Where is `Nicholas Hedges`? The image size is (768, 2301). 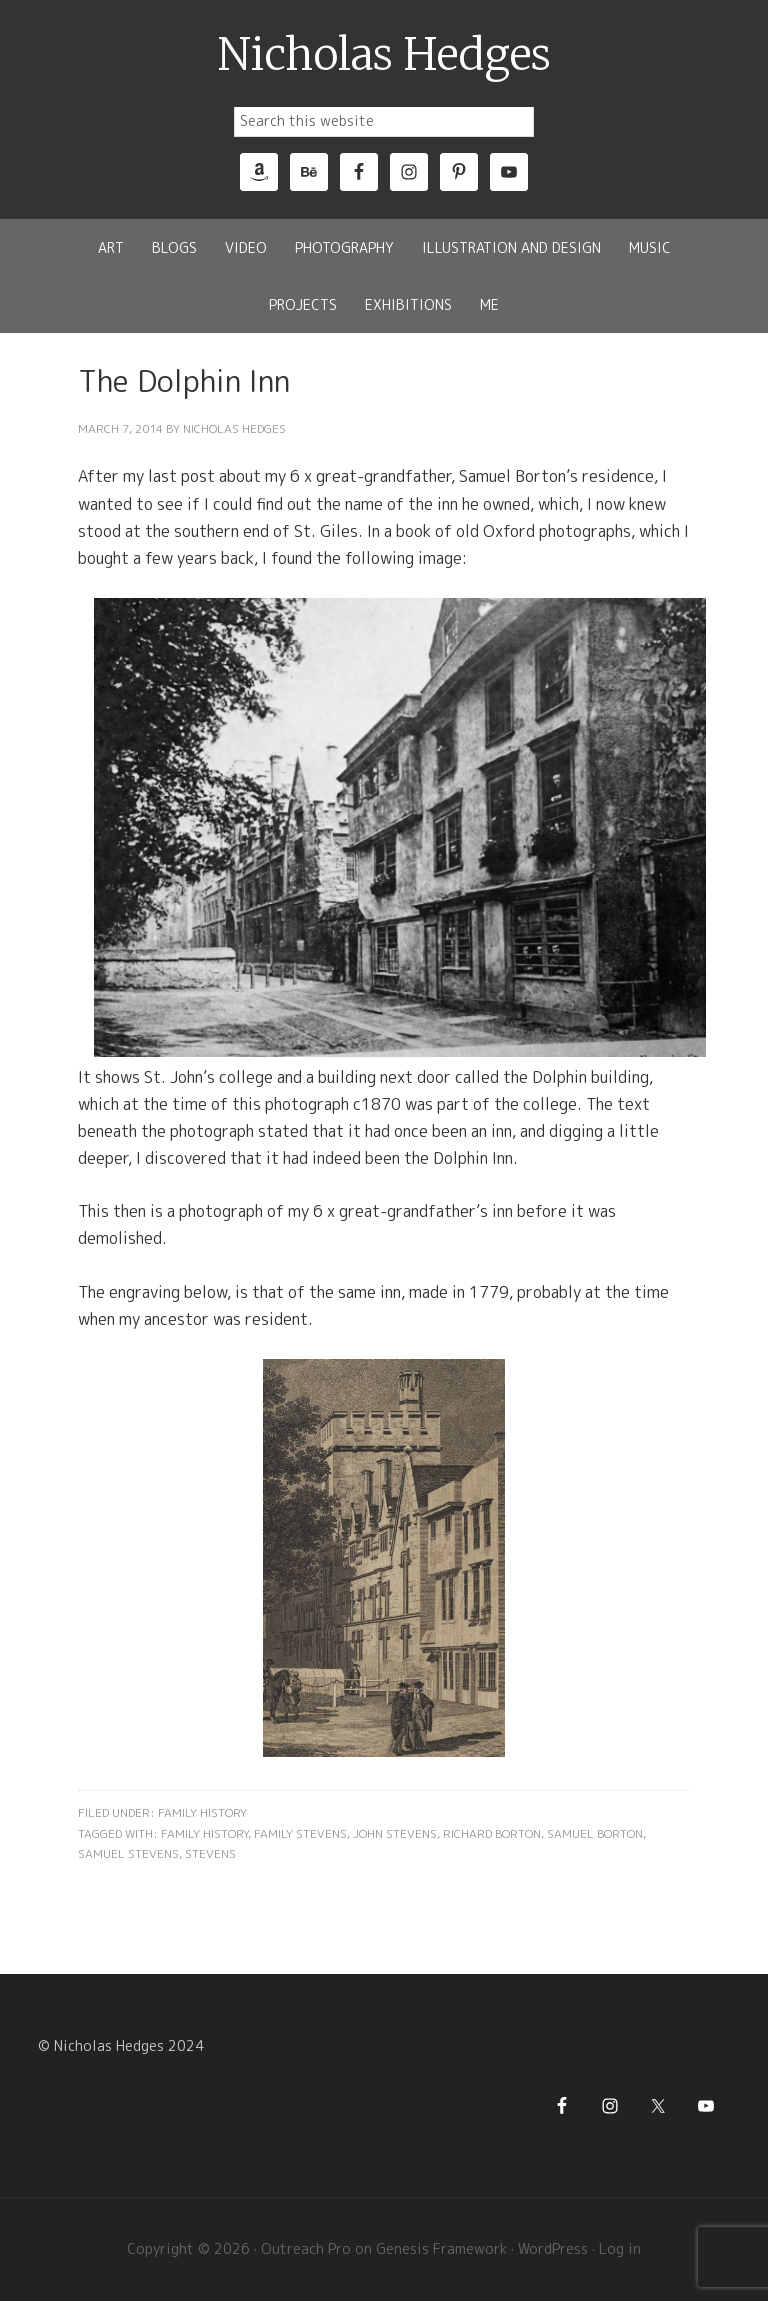 Nicholas Hedges is located at coordinates (384, 55).